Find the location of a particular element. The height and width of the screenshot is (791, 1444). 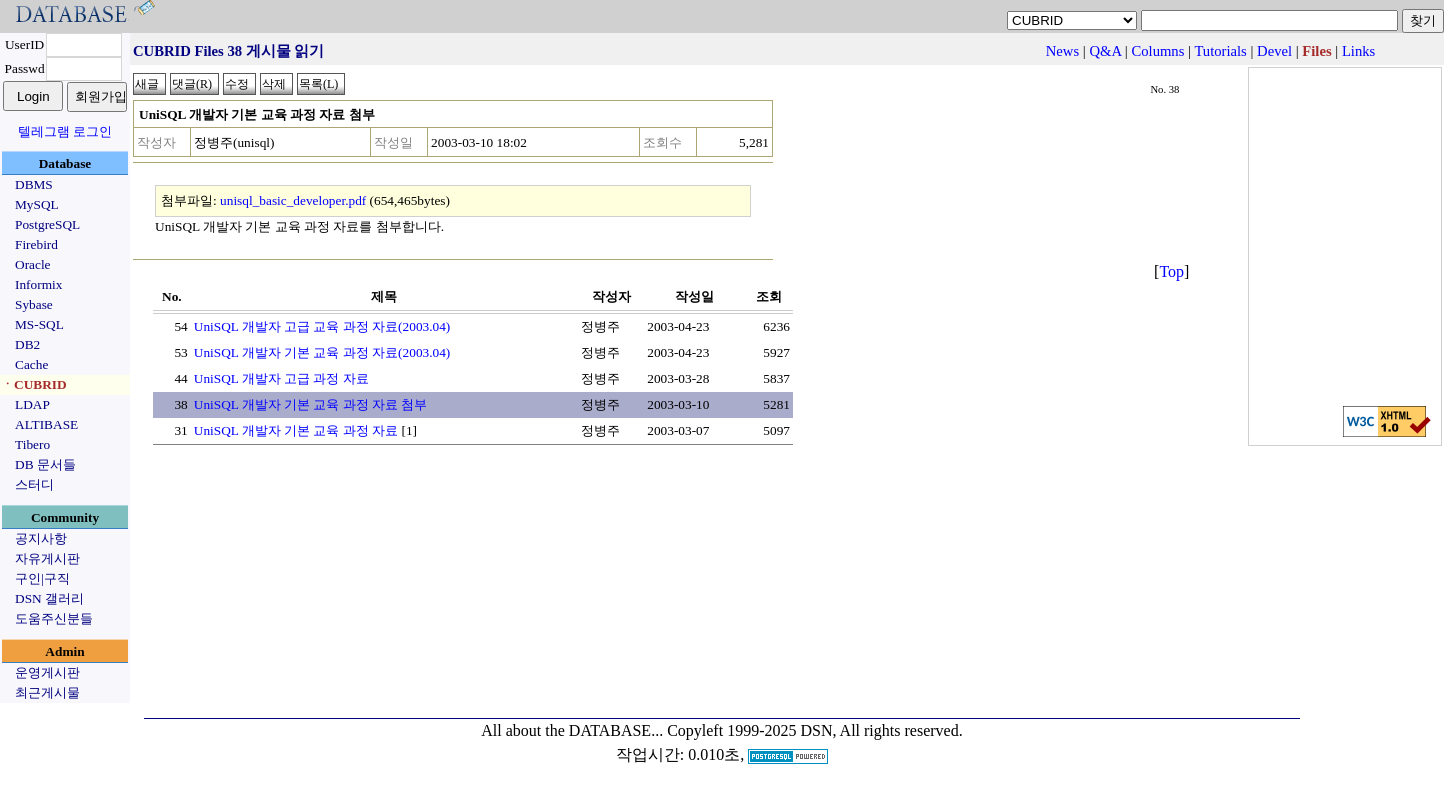

DB 문서들 is located at coordinates (45, 464).